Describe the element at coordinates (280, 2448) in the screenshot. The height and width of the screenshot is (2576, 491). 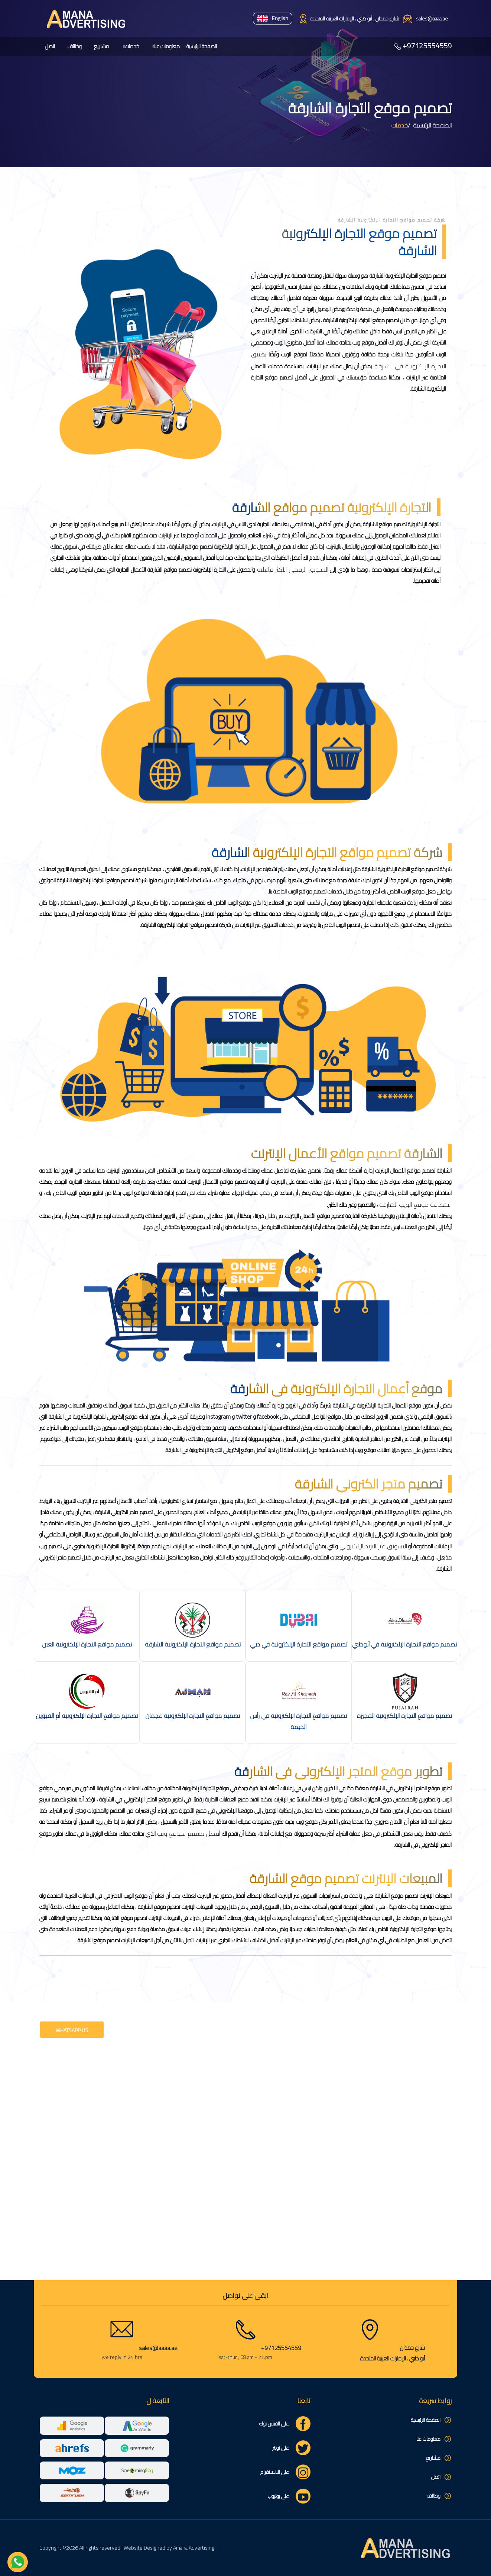
I see `على تويتر` at that location.